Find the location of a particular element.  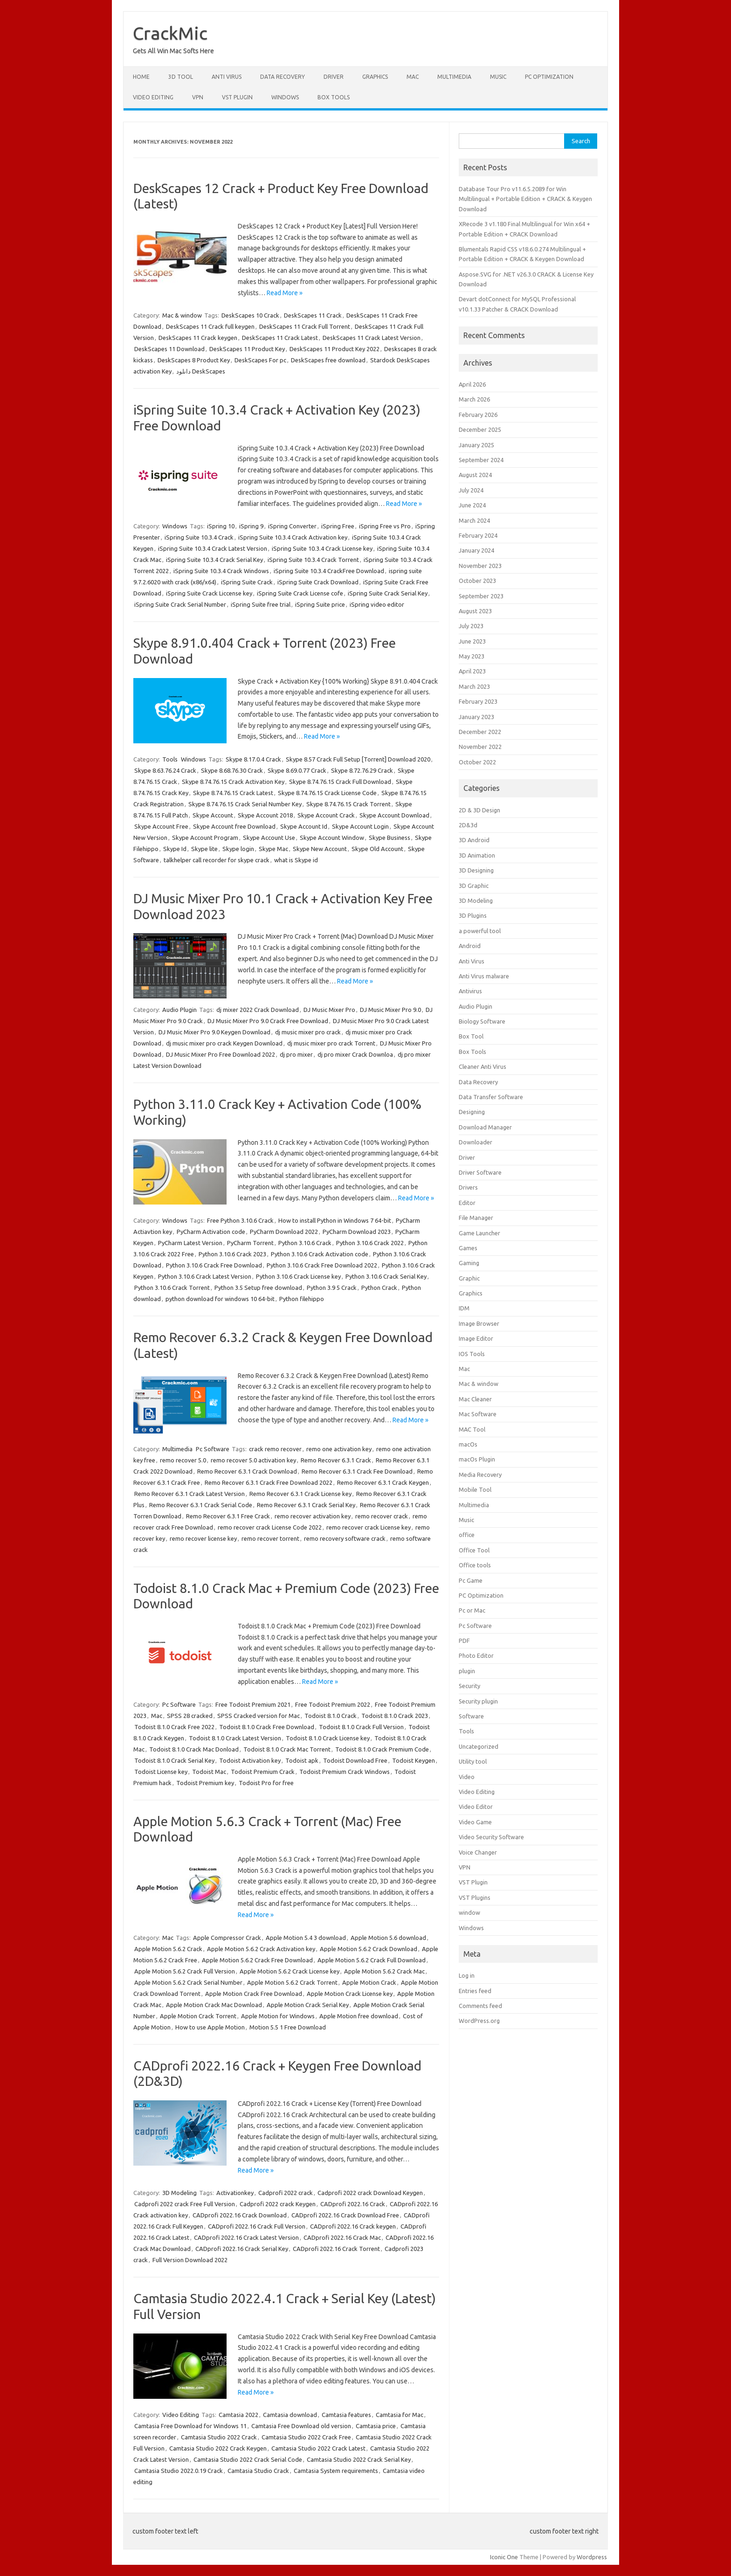

Remo Recover 6.3.1 Crack is located at coordinates (336, 1460).